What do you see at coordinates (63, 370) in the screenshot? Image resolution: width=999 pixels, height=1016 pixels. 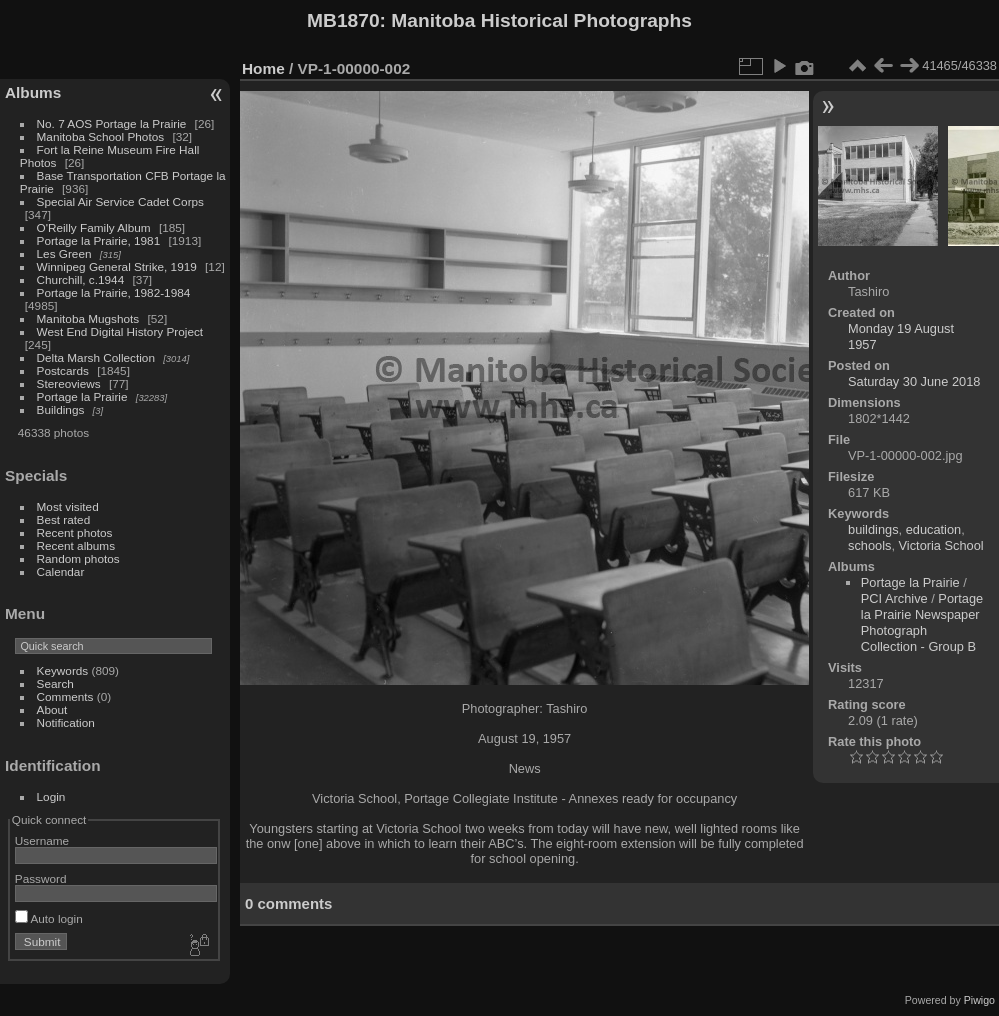 I see `Postcards` at bounding box center [63, 370].